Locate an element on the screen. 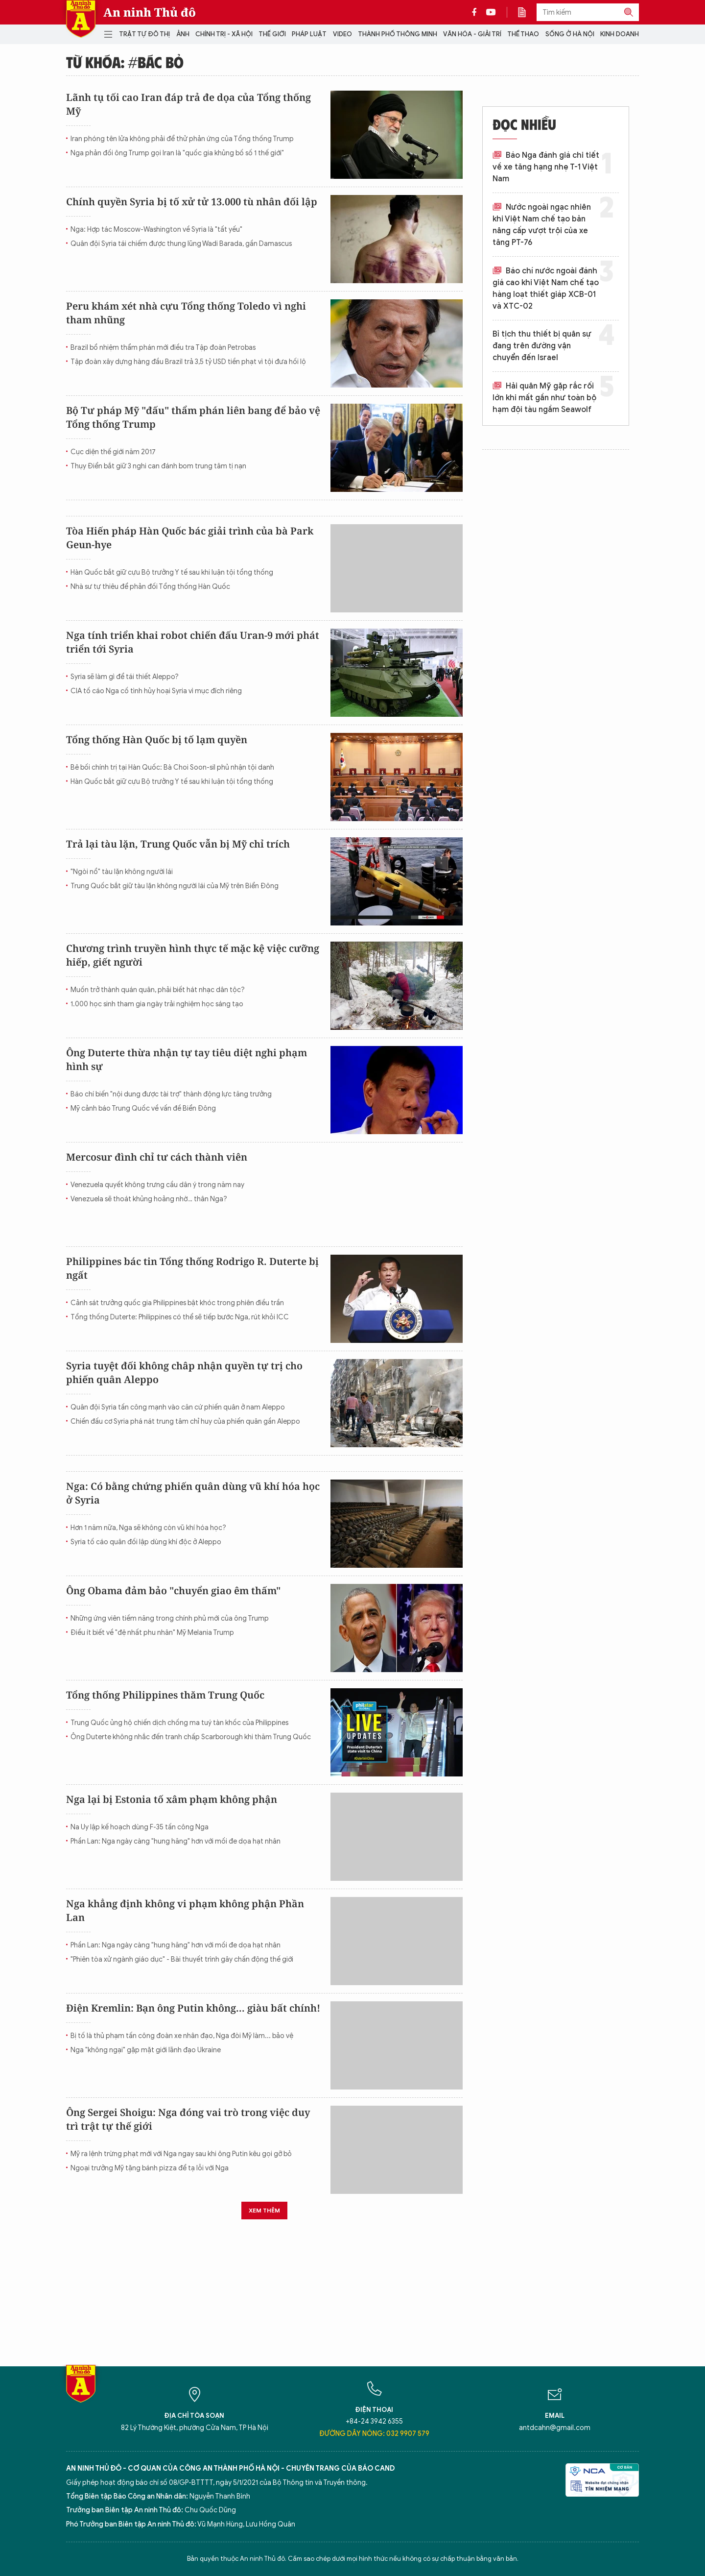 This screenshot has width=705, height=2576. Sống ở Hà Nội is located at coordinates (569, 34).